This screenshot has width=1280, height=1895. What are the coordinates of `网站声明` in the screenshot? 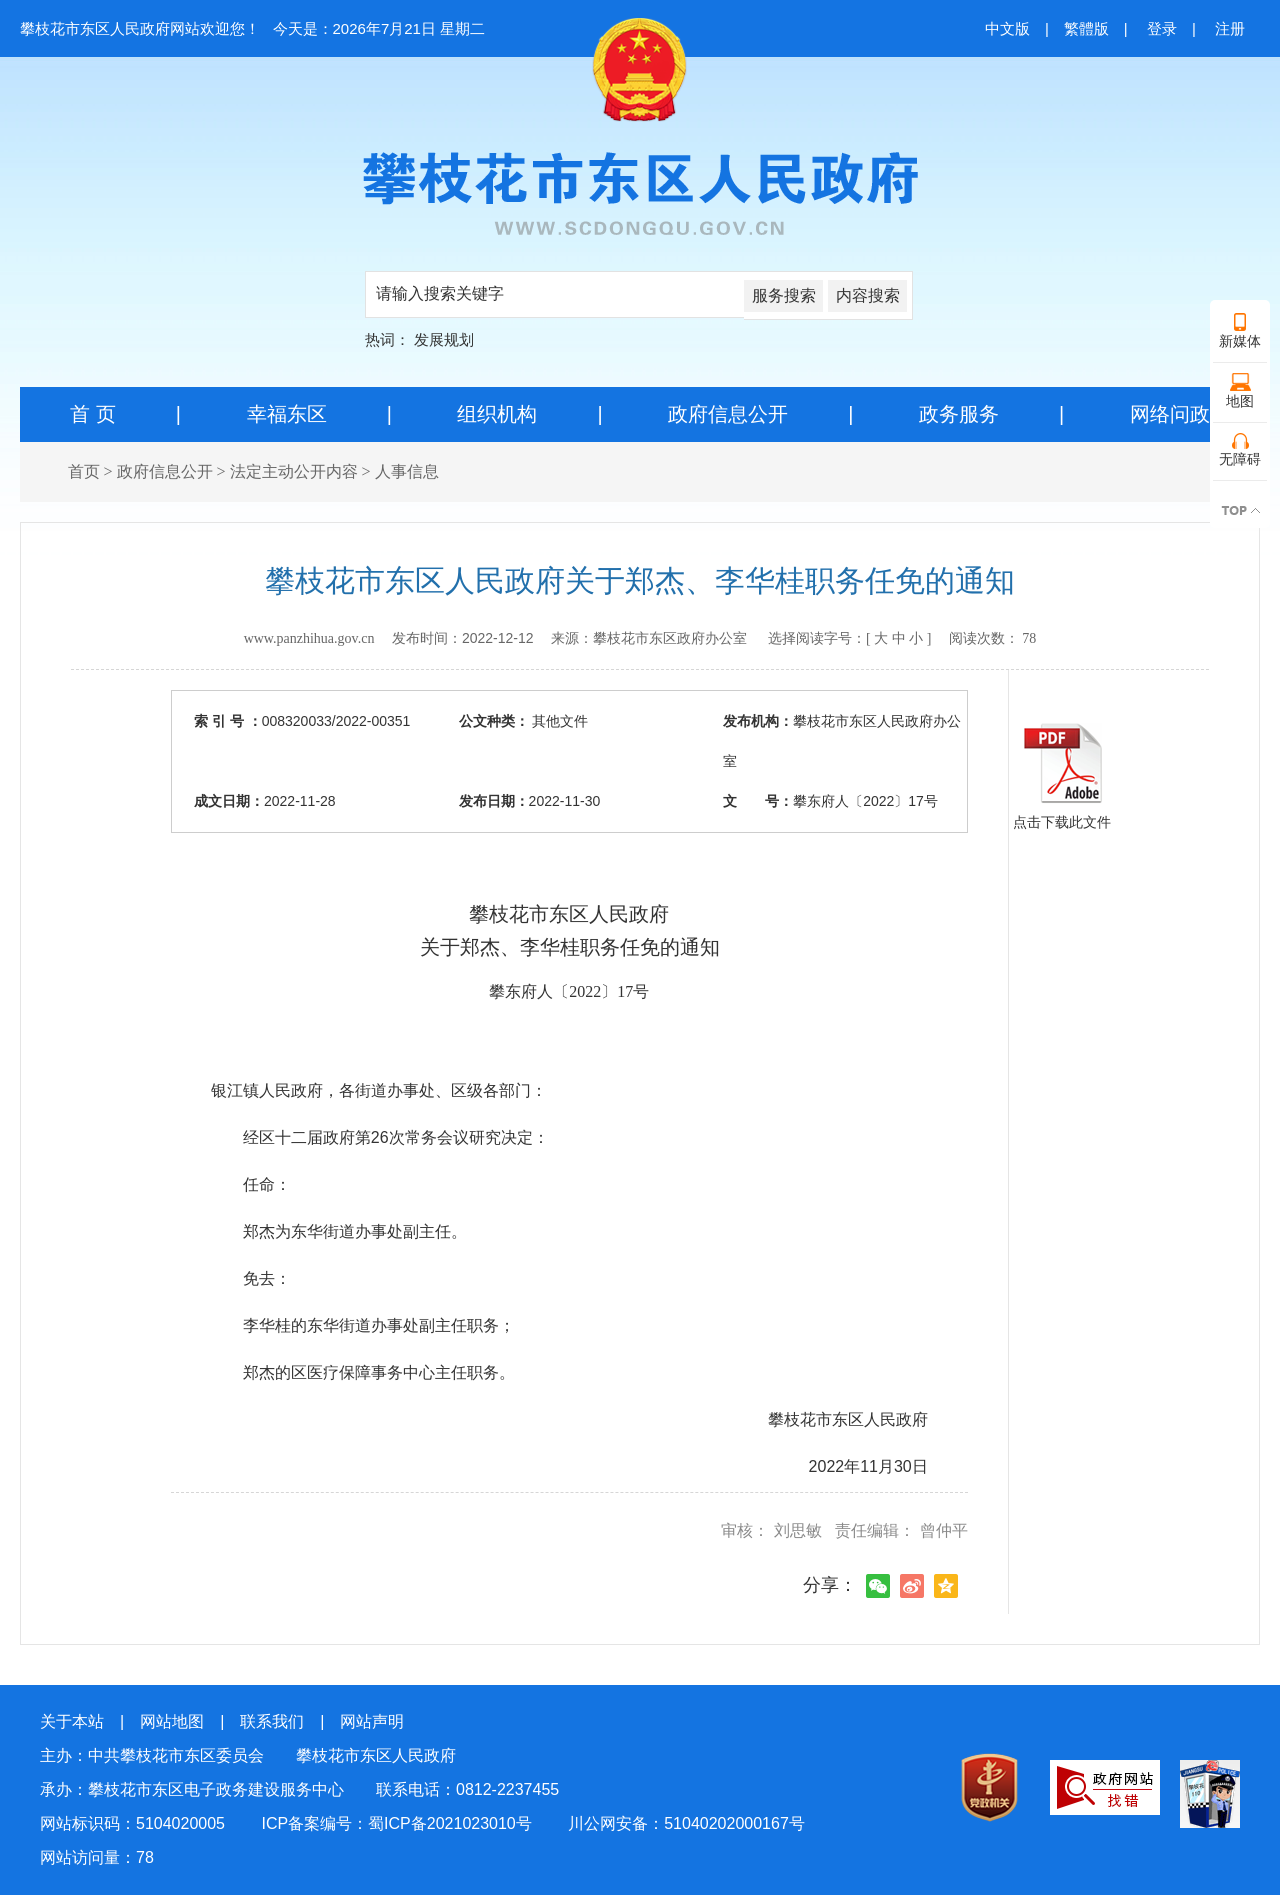 It's located at (372, 1721).